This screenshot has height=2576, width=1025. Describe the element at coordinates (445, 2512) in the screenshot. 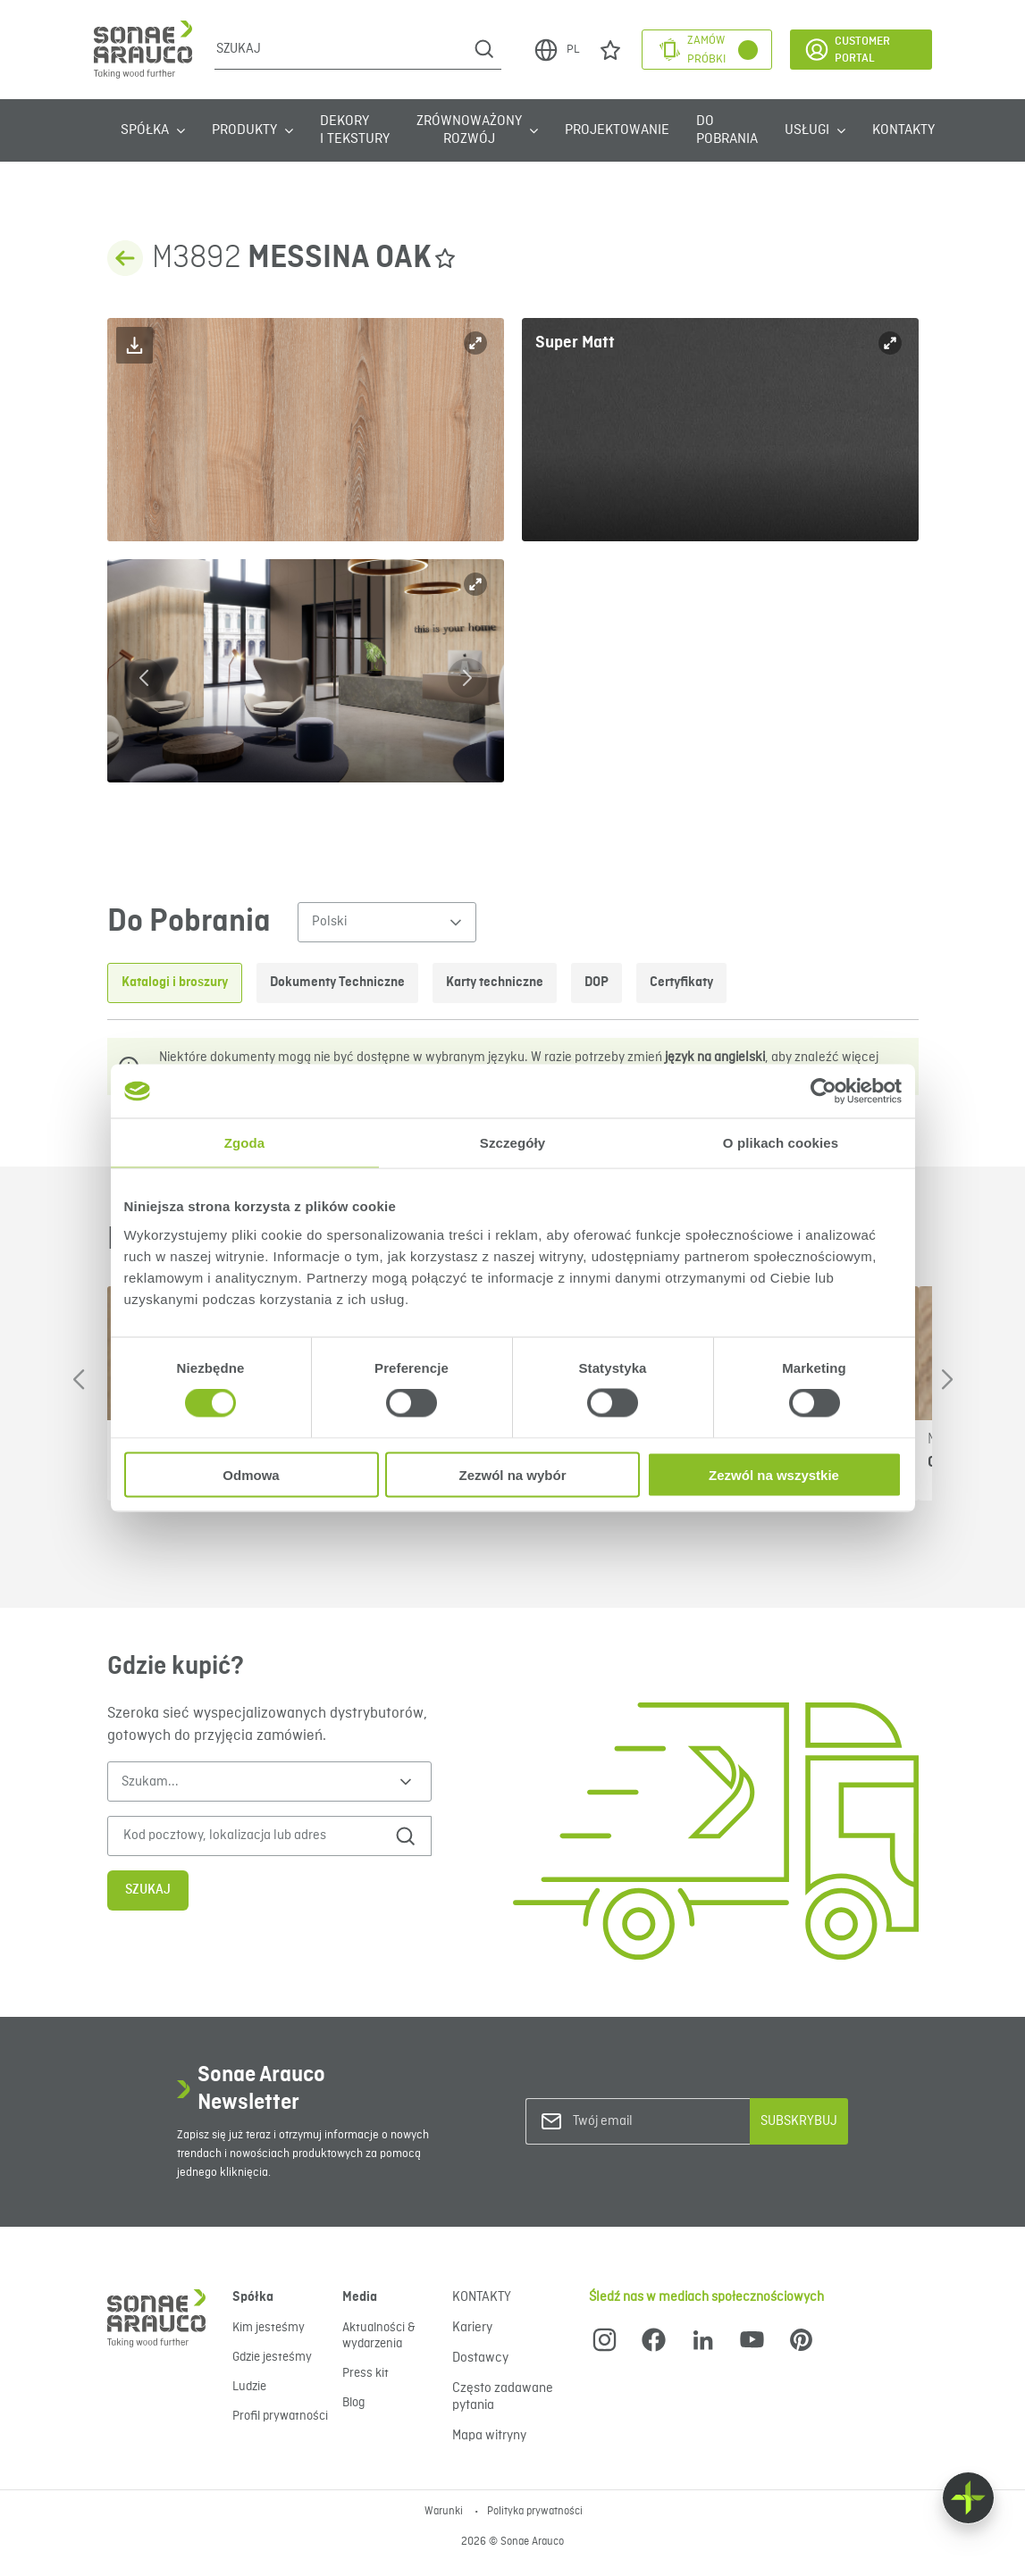

I see `Warunki` at that location.